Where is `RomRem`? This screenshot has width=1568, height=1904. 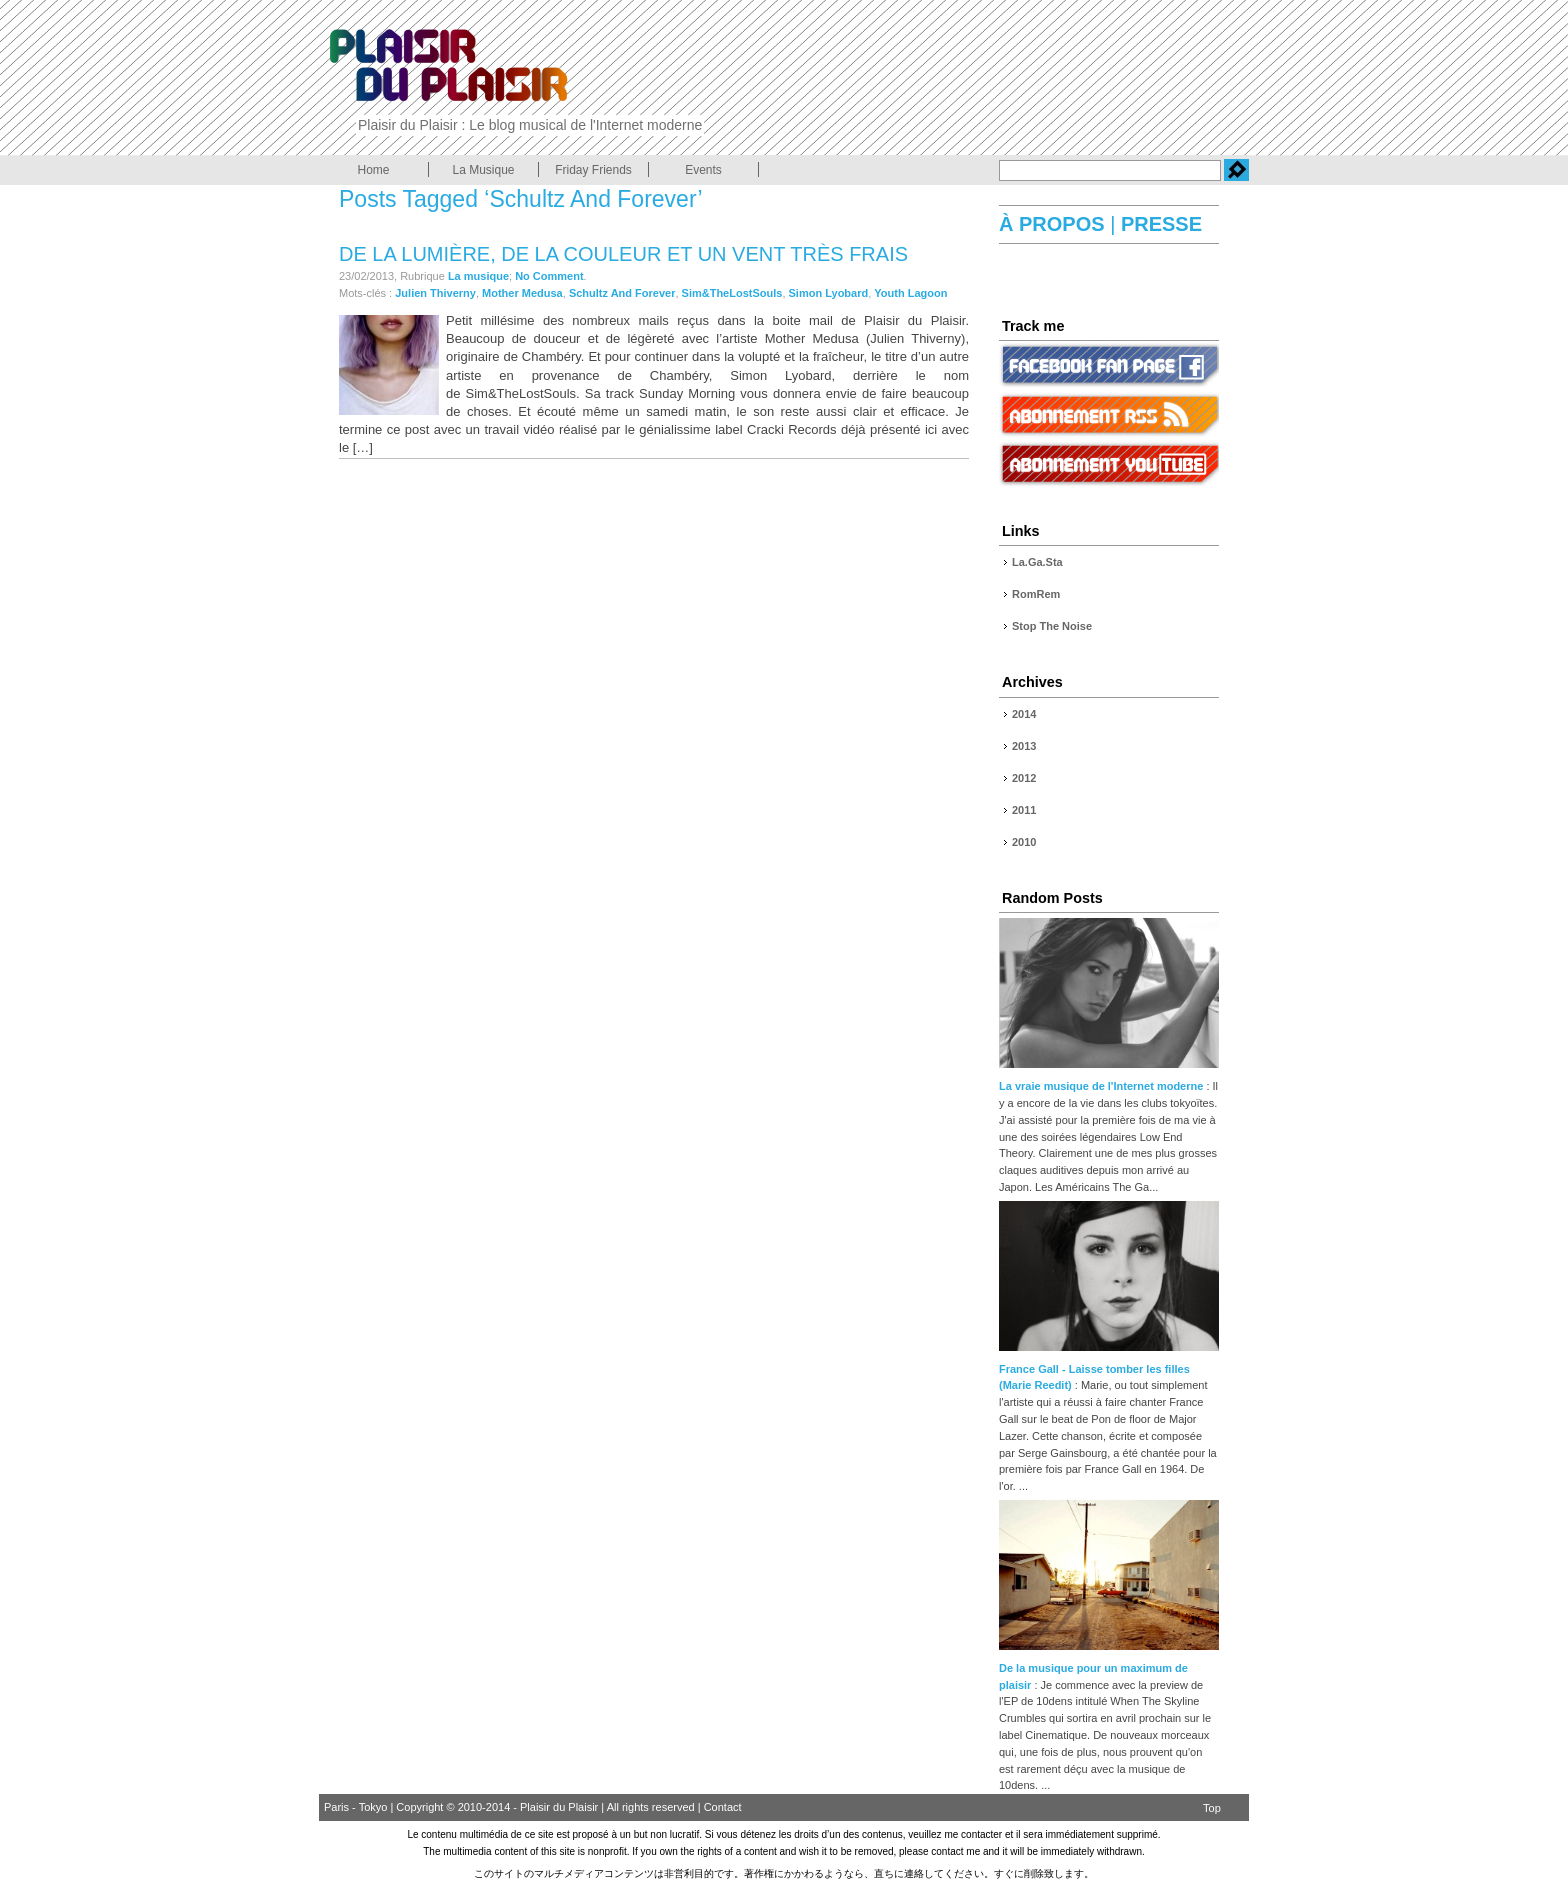
RomRem is located at coordinates (1036, 594).